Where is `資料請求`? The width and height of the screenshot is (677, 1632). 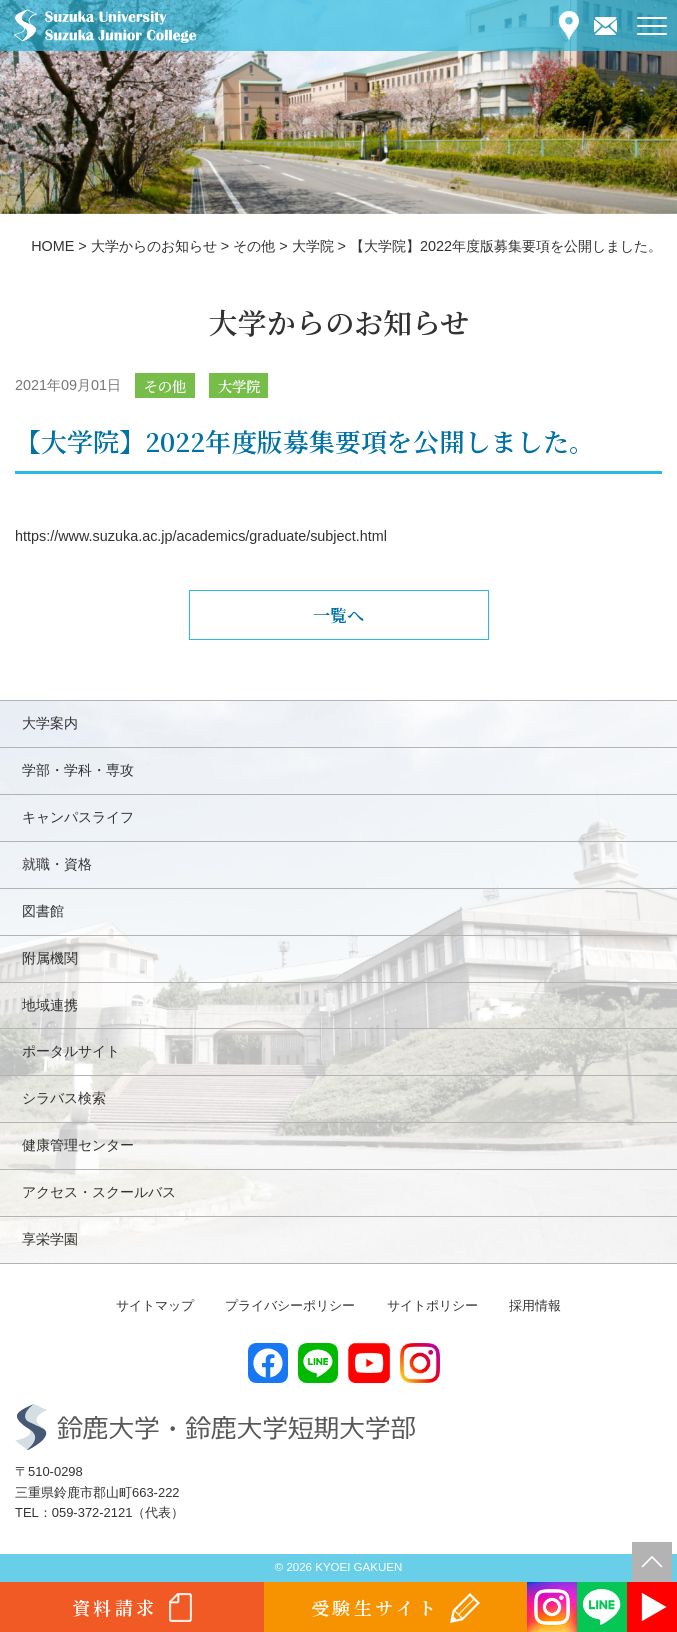 資料請求 is located at coordinates (115, 1607).